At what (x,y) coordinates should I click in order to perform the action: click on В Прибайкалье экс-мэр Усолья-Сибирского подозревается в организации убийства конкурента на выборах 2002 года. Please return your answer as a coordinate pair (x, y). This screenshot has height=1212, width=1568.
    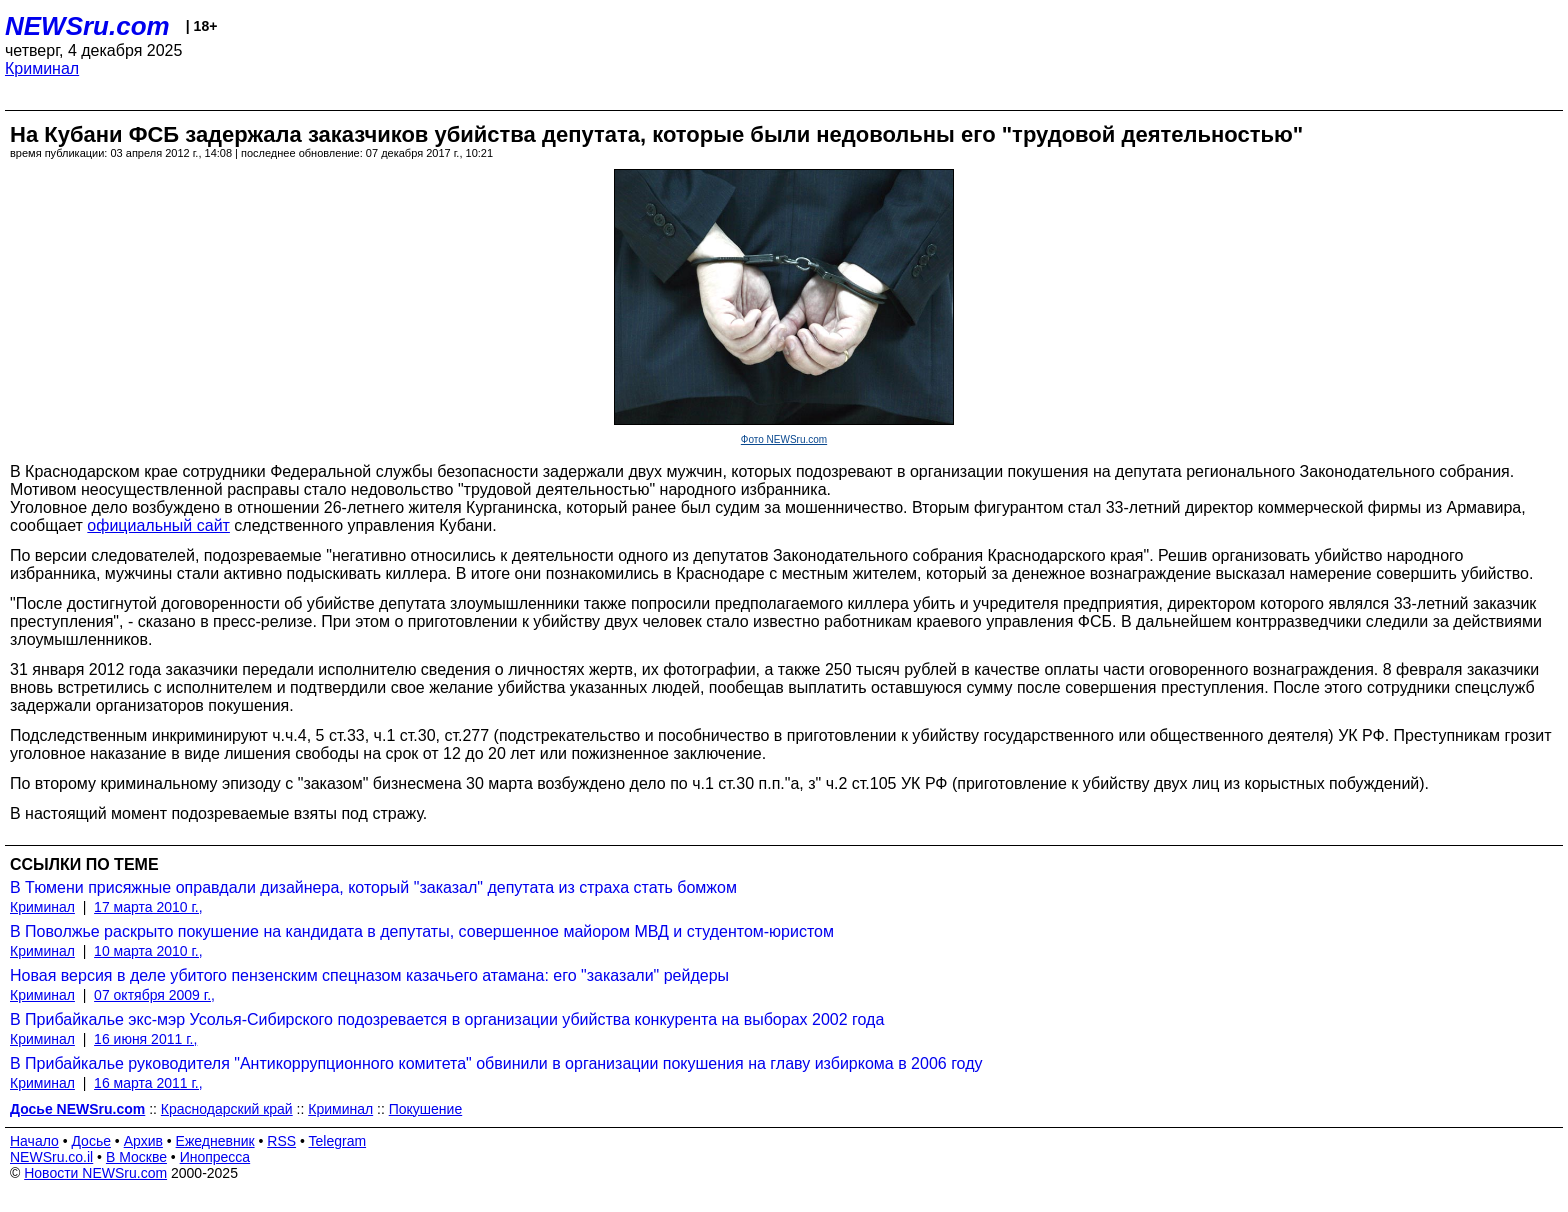
    Looking at the image, I should click on (447, 1019).